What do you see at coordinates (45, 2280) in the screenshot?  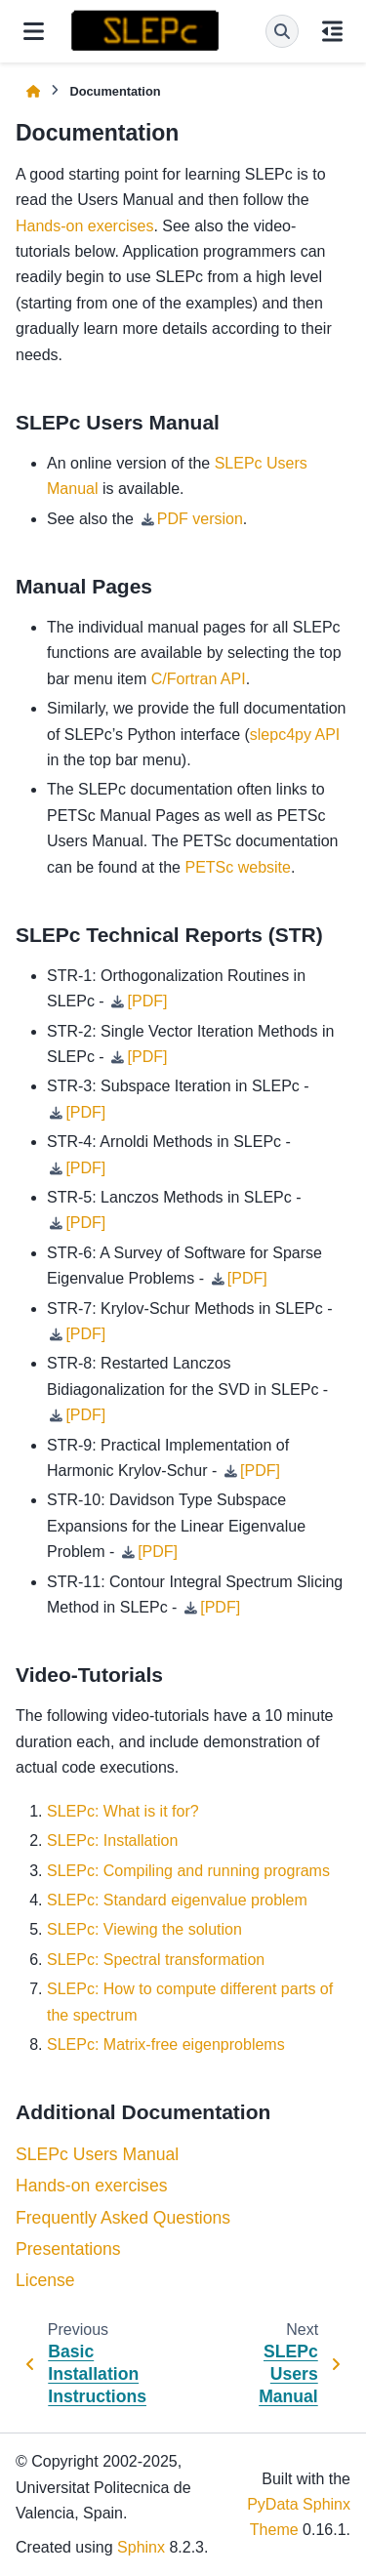 I see `License` at bounding box center [45, 2280].